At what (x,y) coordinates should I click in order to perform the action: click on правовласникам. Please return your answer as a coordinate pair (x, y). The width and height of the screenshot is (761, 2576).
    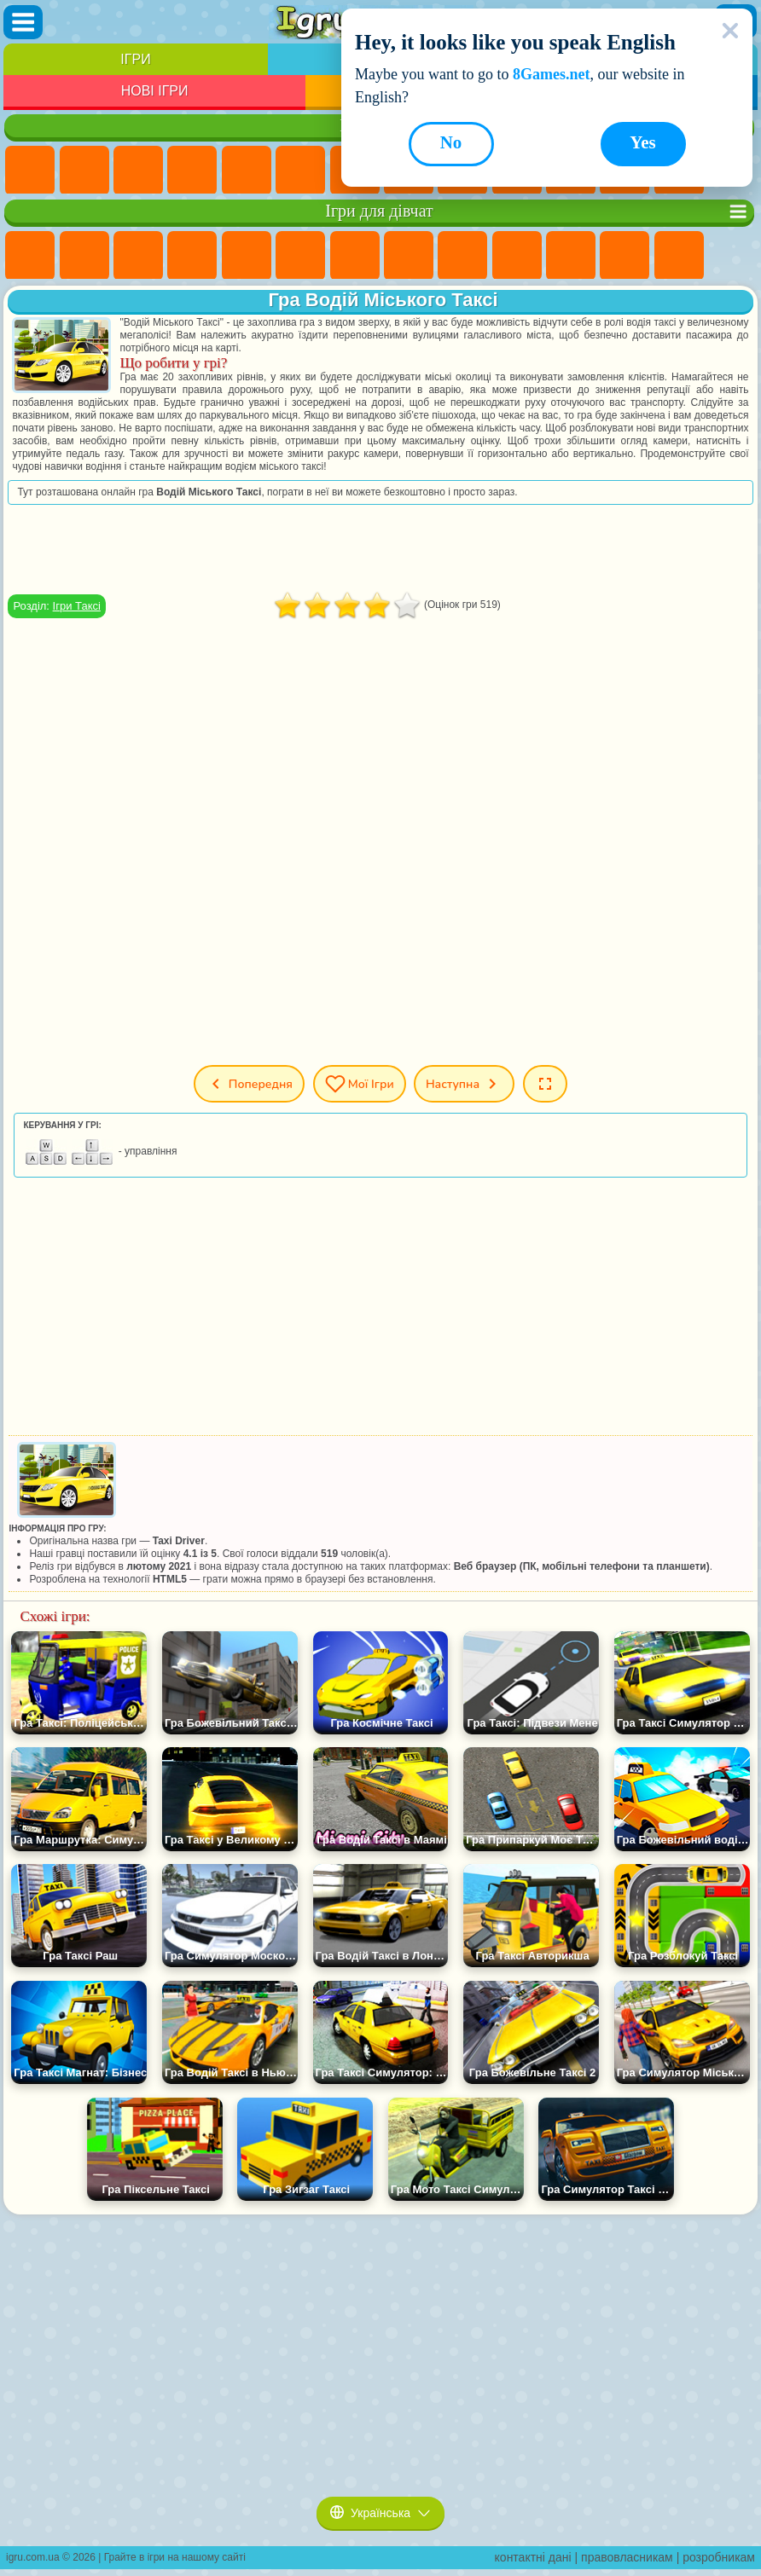
    Looking at the image, I should click on (627, 2557).